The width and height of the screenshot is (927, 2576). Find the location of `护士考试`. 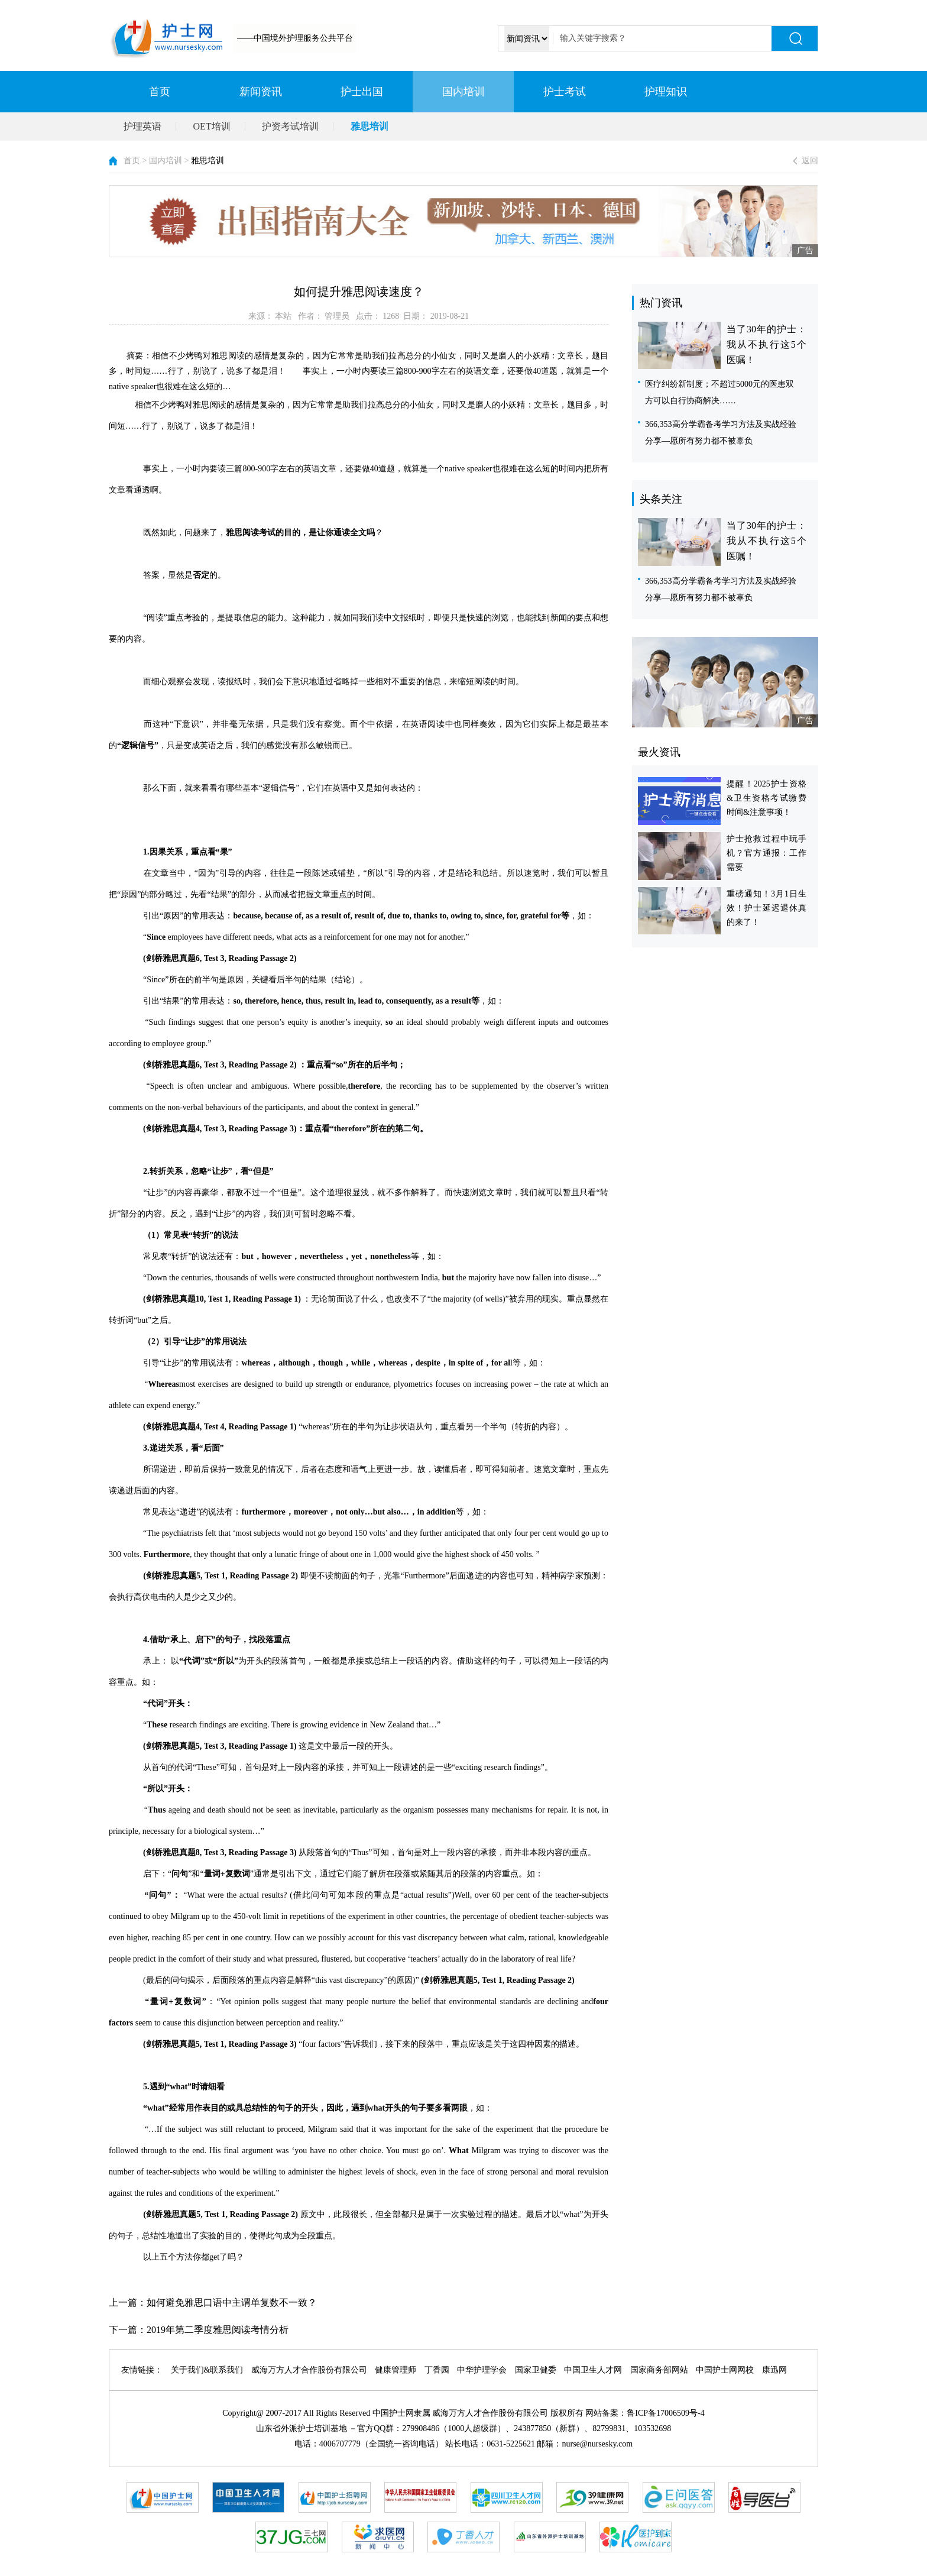

护士考试 is located at coordinates (564, 92).